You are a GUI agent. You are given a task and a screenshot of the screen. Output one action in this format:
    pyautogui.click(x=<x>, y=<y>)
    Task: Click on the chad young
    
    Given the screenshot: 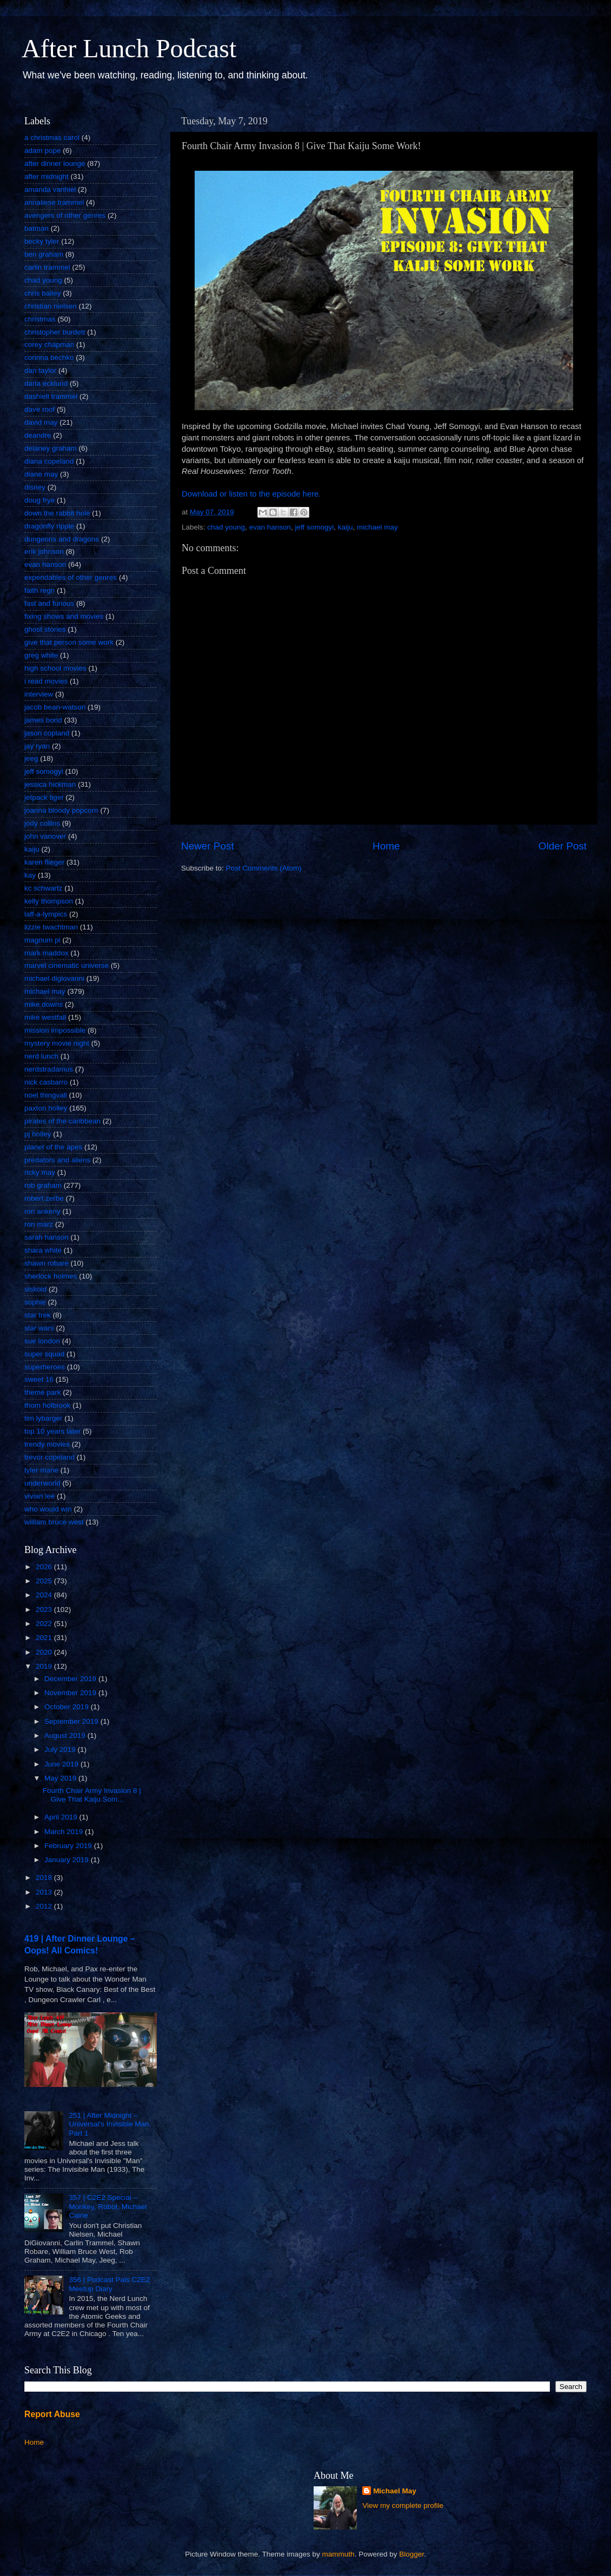 What is the action you would take?
    pyautogui.click(x=226, y=527)
    